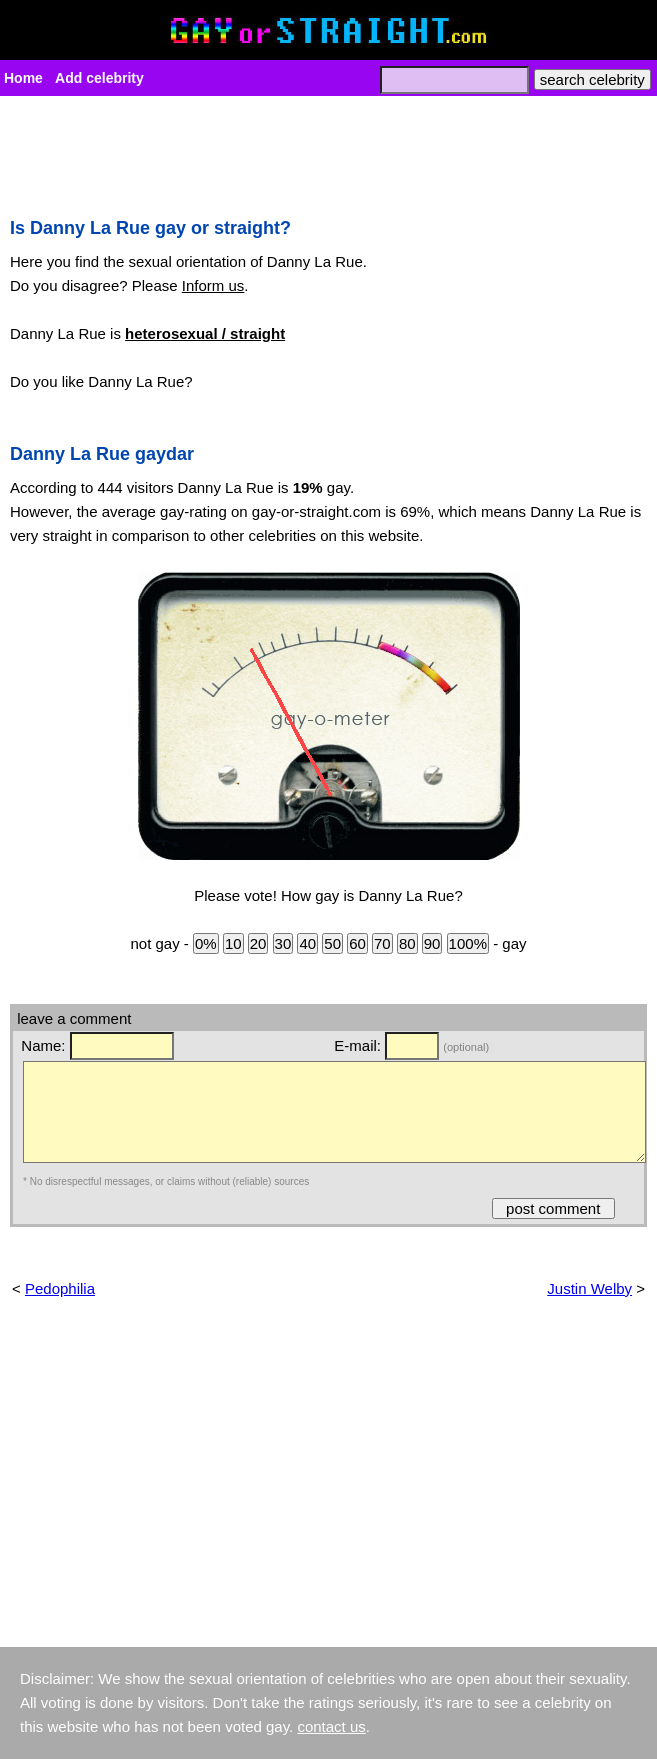 Image resolution: width=657 pixels, height=1759 pixels. Describe the element at coordinates (99, 78) in the screenshot. I see `Add celebrity` at that location.